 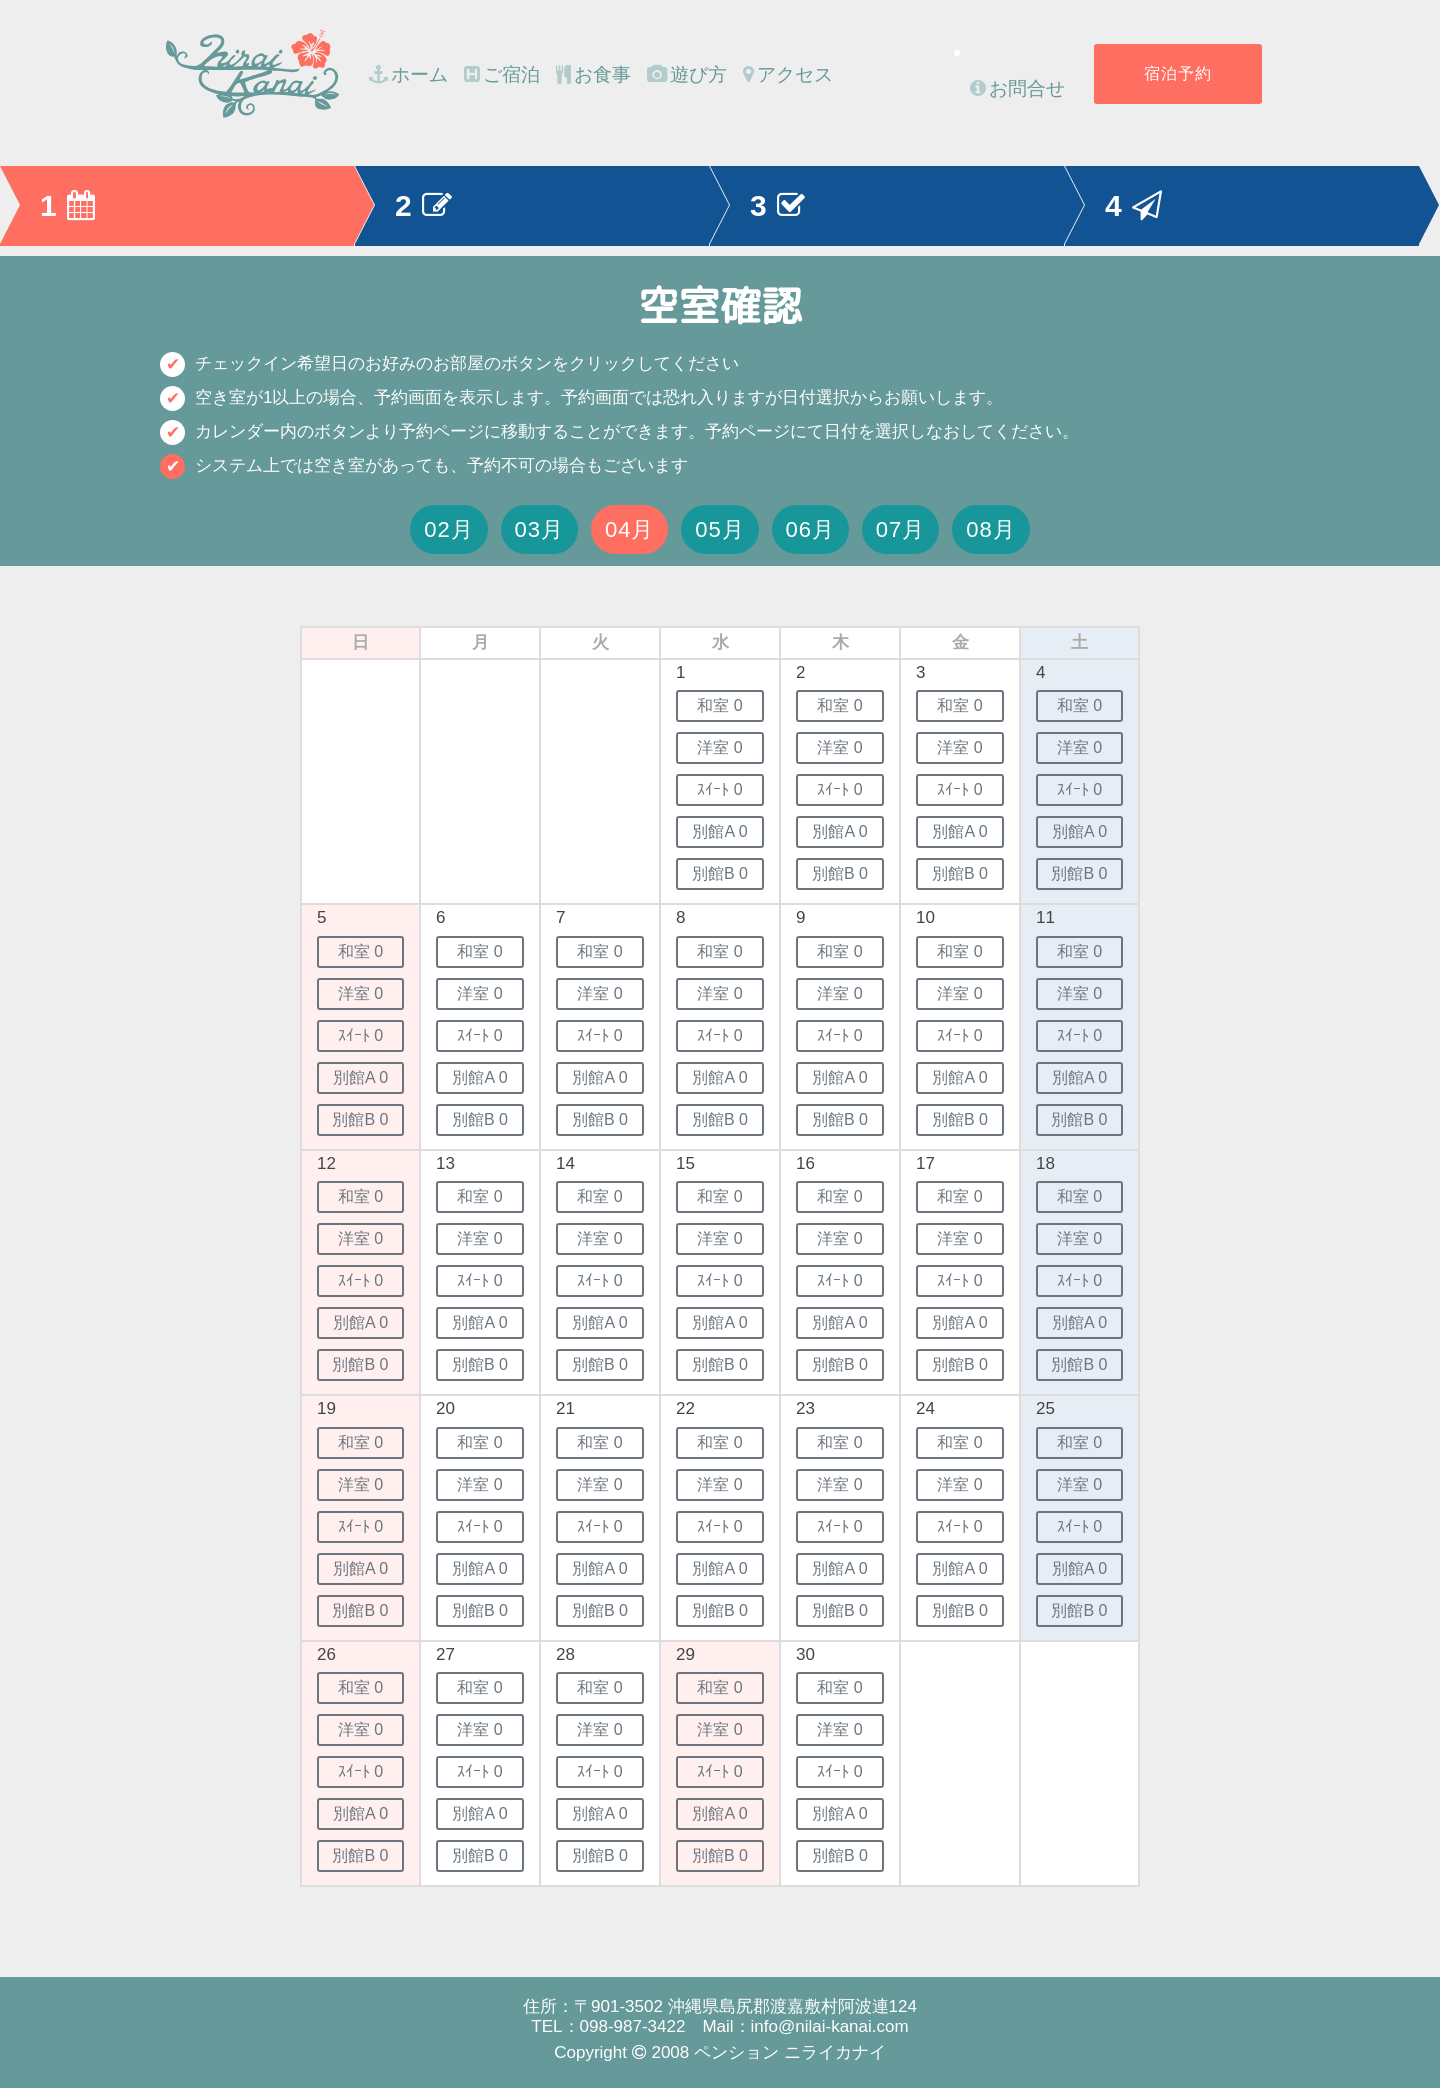 I want to click on 04月, so click(x=630, y=529).